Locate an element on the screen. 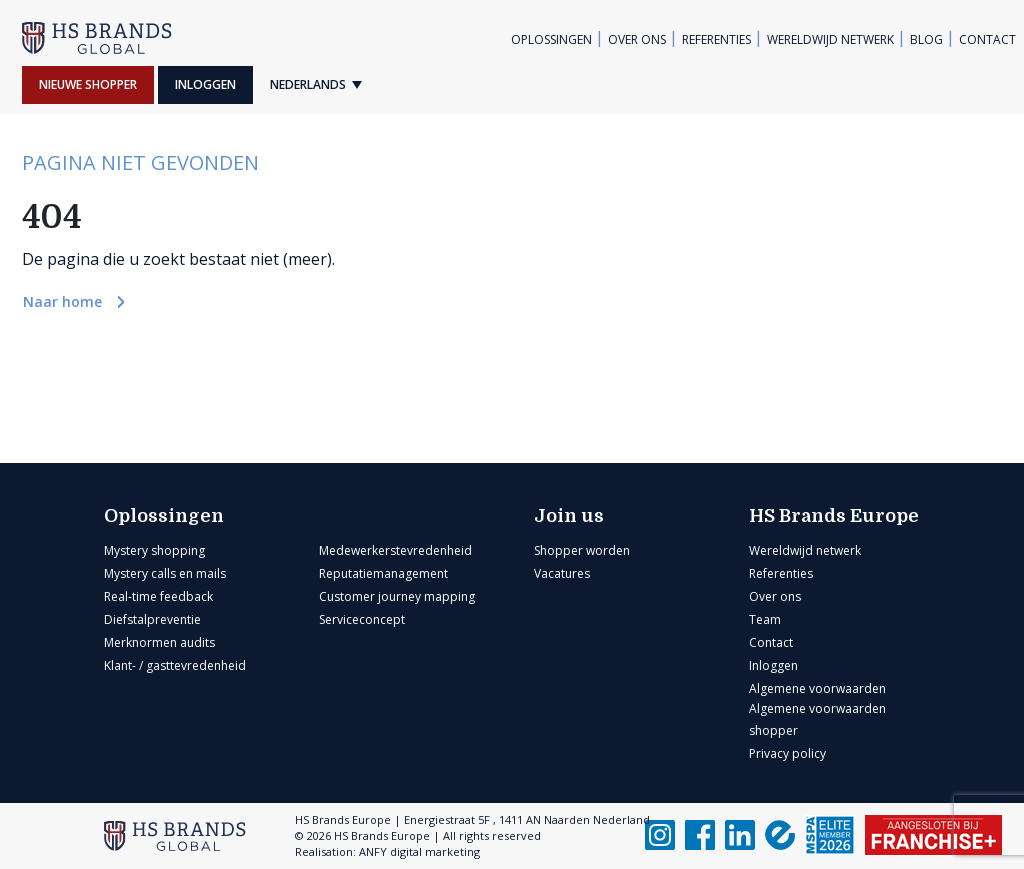  Inloggen is located at coordinates (205, 84).